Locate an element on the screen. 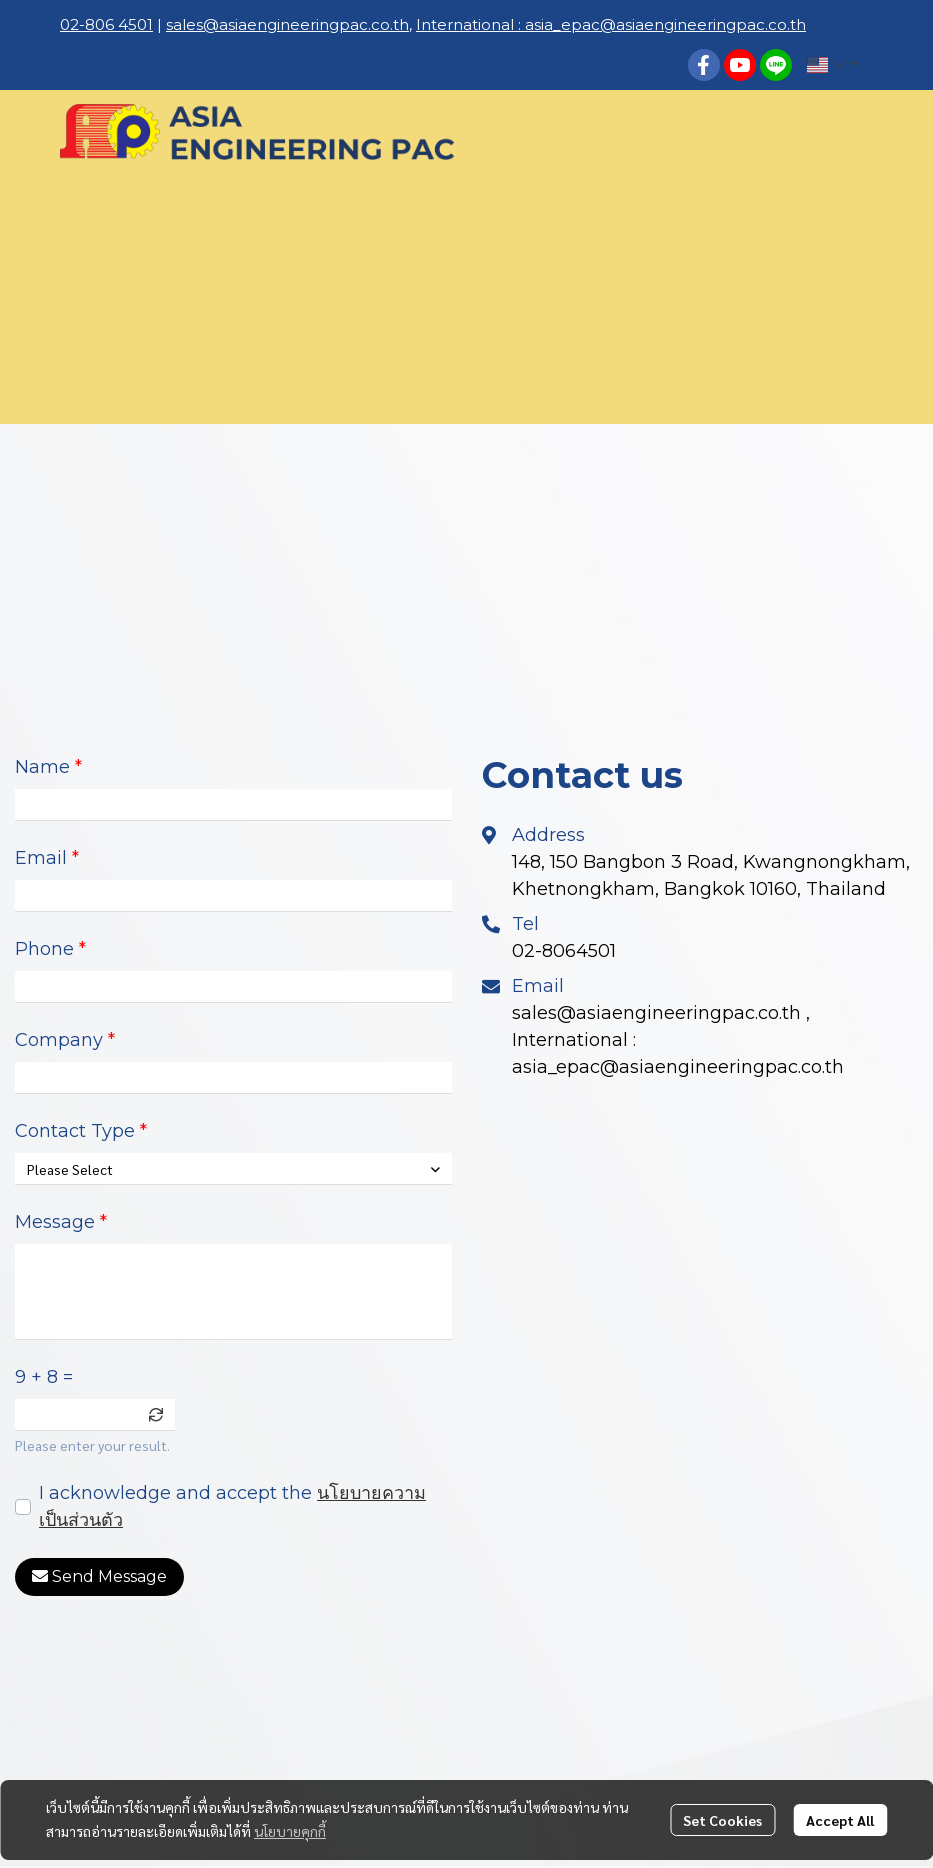 The height and width of the screenshot is (1868, 933). Send Message is located at coordinates (99, 1577).